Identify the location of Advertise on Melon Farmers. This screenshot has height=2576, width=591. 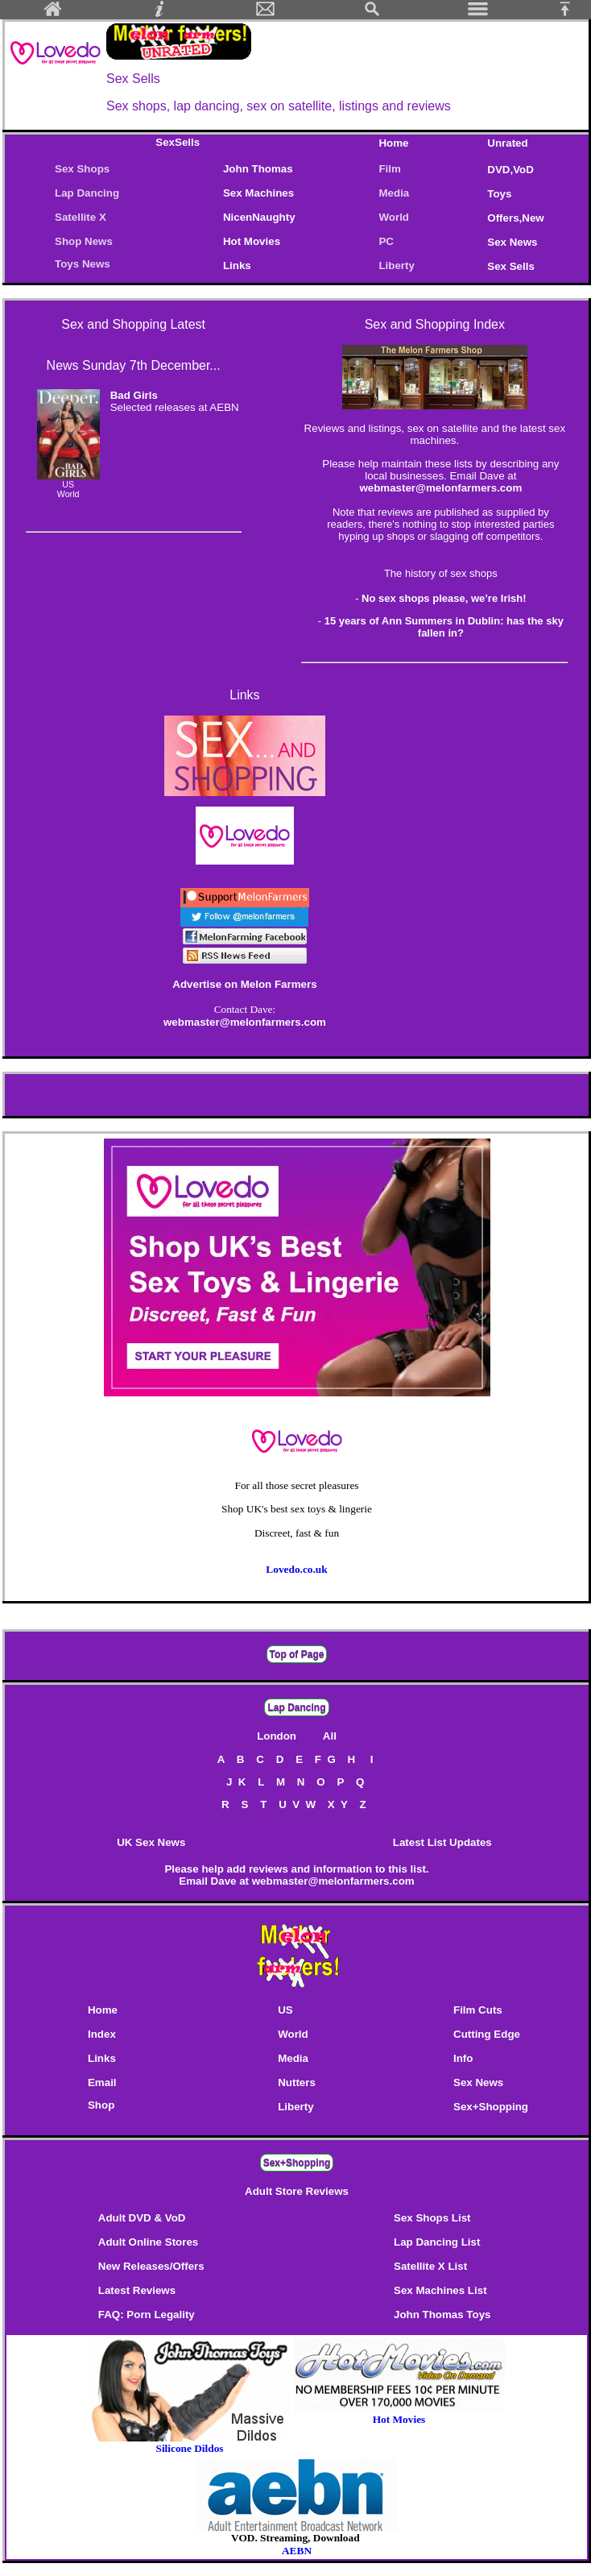
(244, 984).